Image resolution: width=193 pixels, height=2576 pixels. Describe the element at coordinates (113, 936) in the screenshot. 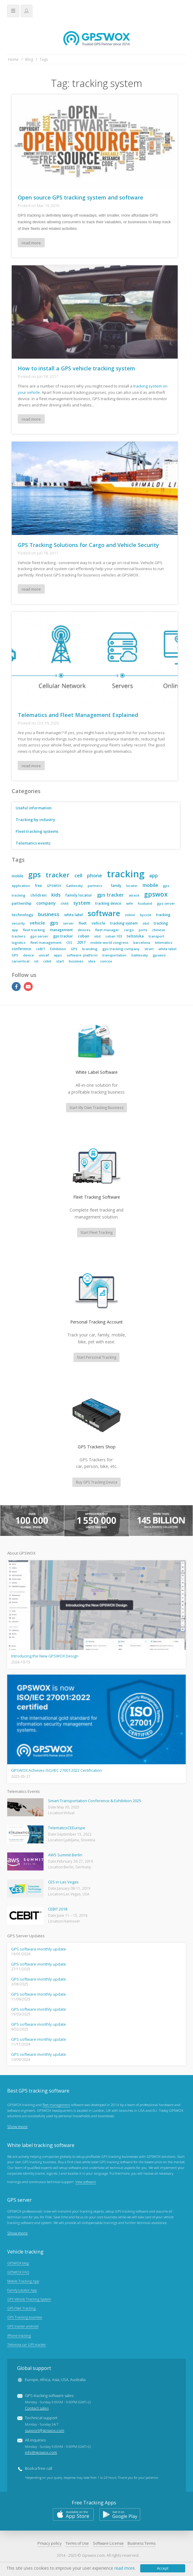

I see `coban 103` at that location.